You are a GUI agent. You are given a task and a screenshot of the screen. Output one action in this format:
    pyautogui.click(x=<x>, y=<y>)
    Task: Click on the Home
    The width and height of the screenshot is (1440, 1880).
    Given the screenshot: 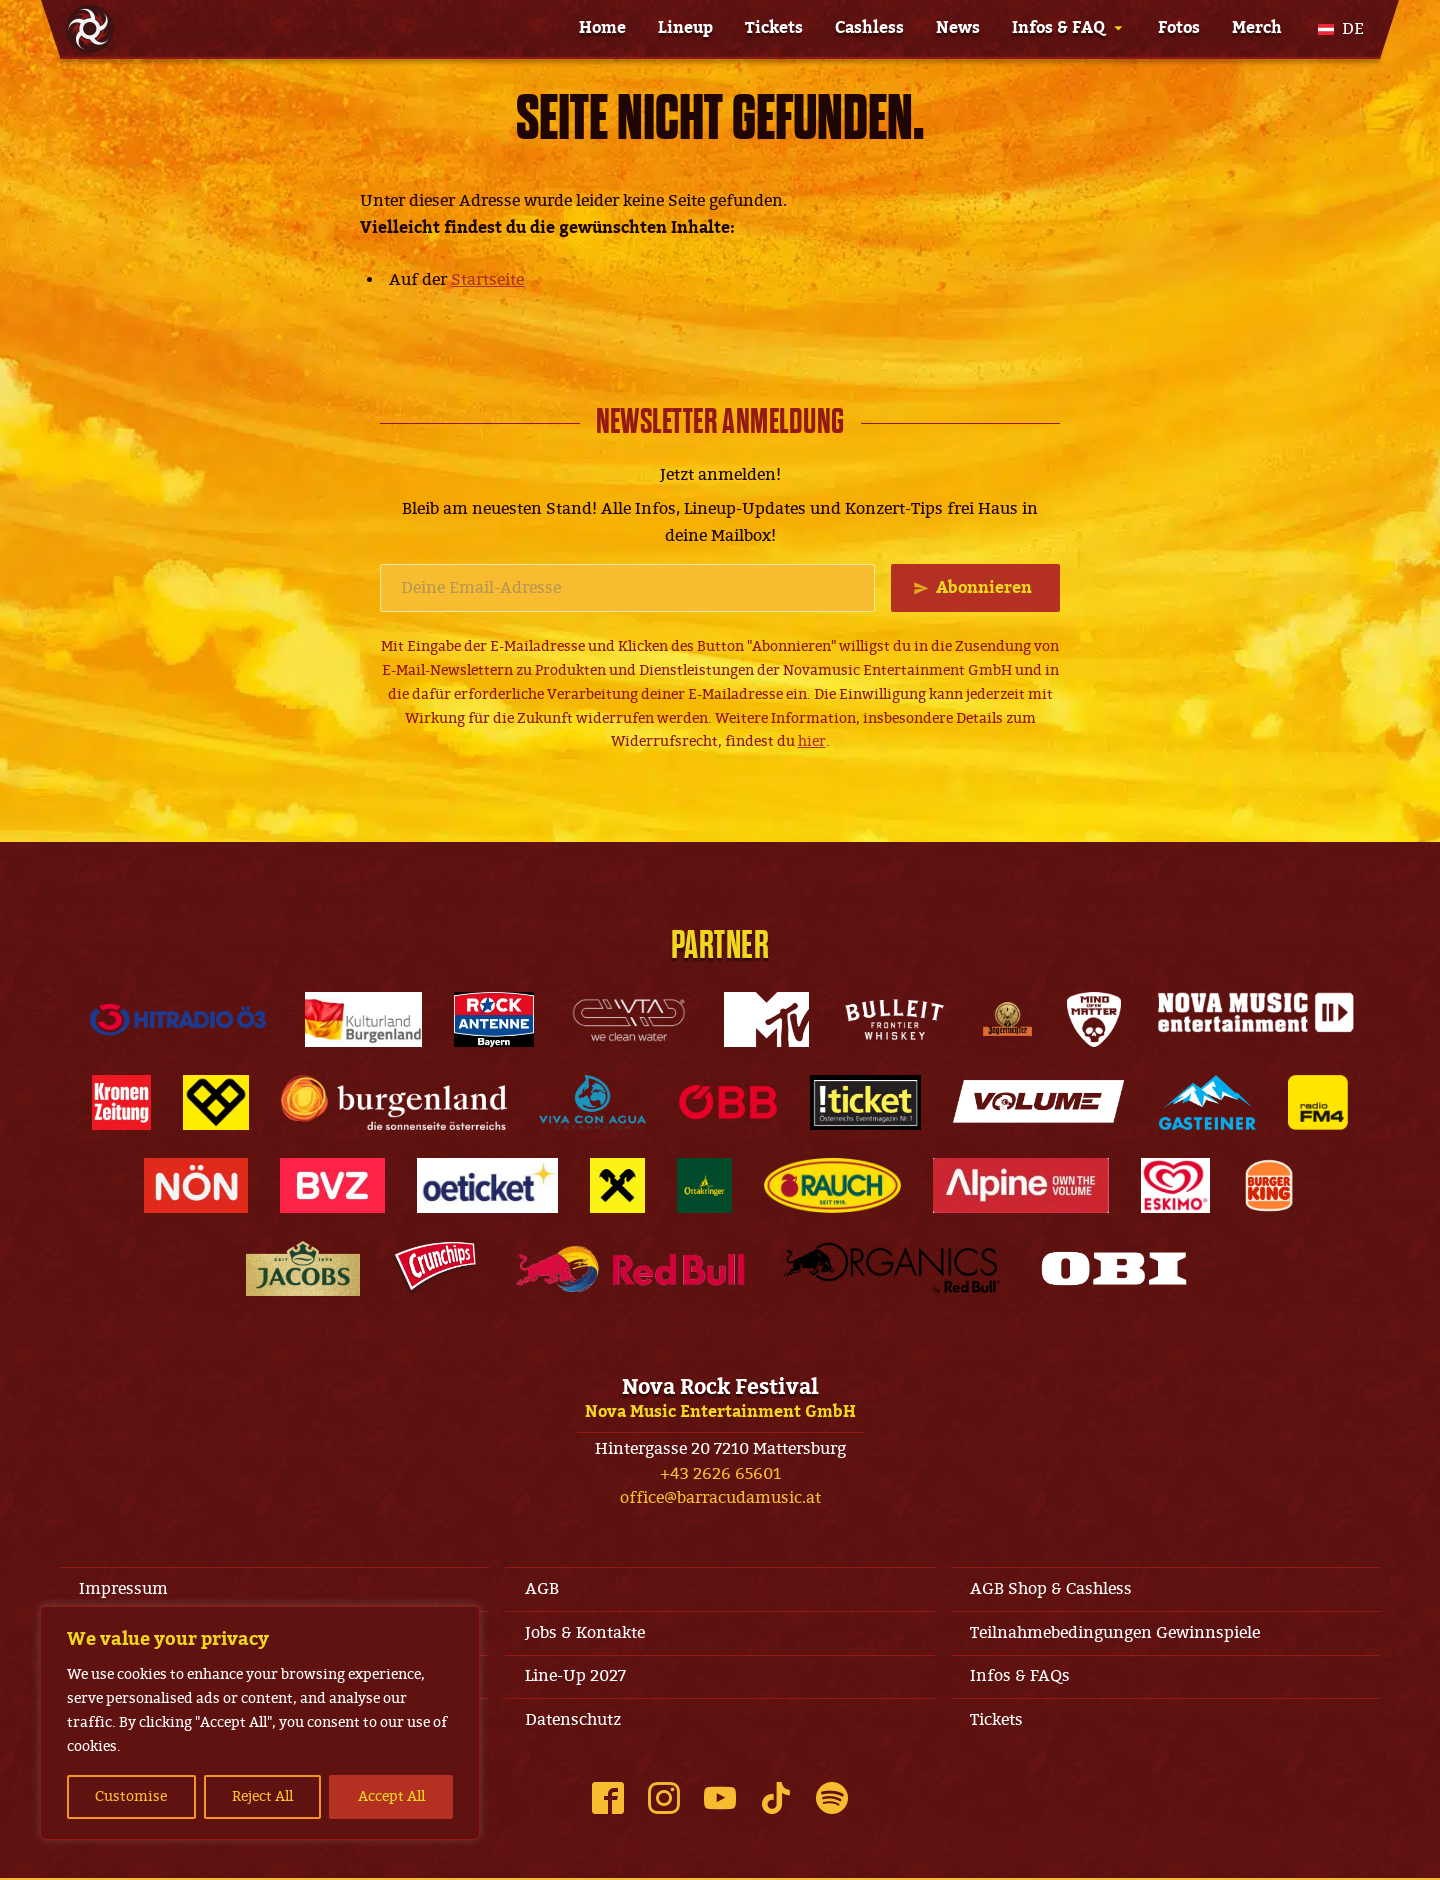 What is the action you would take?
    pyautogui.click(x=602, y=28)
    